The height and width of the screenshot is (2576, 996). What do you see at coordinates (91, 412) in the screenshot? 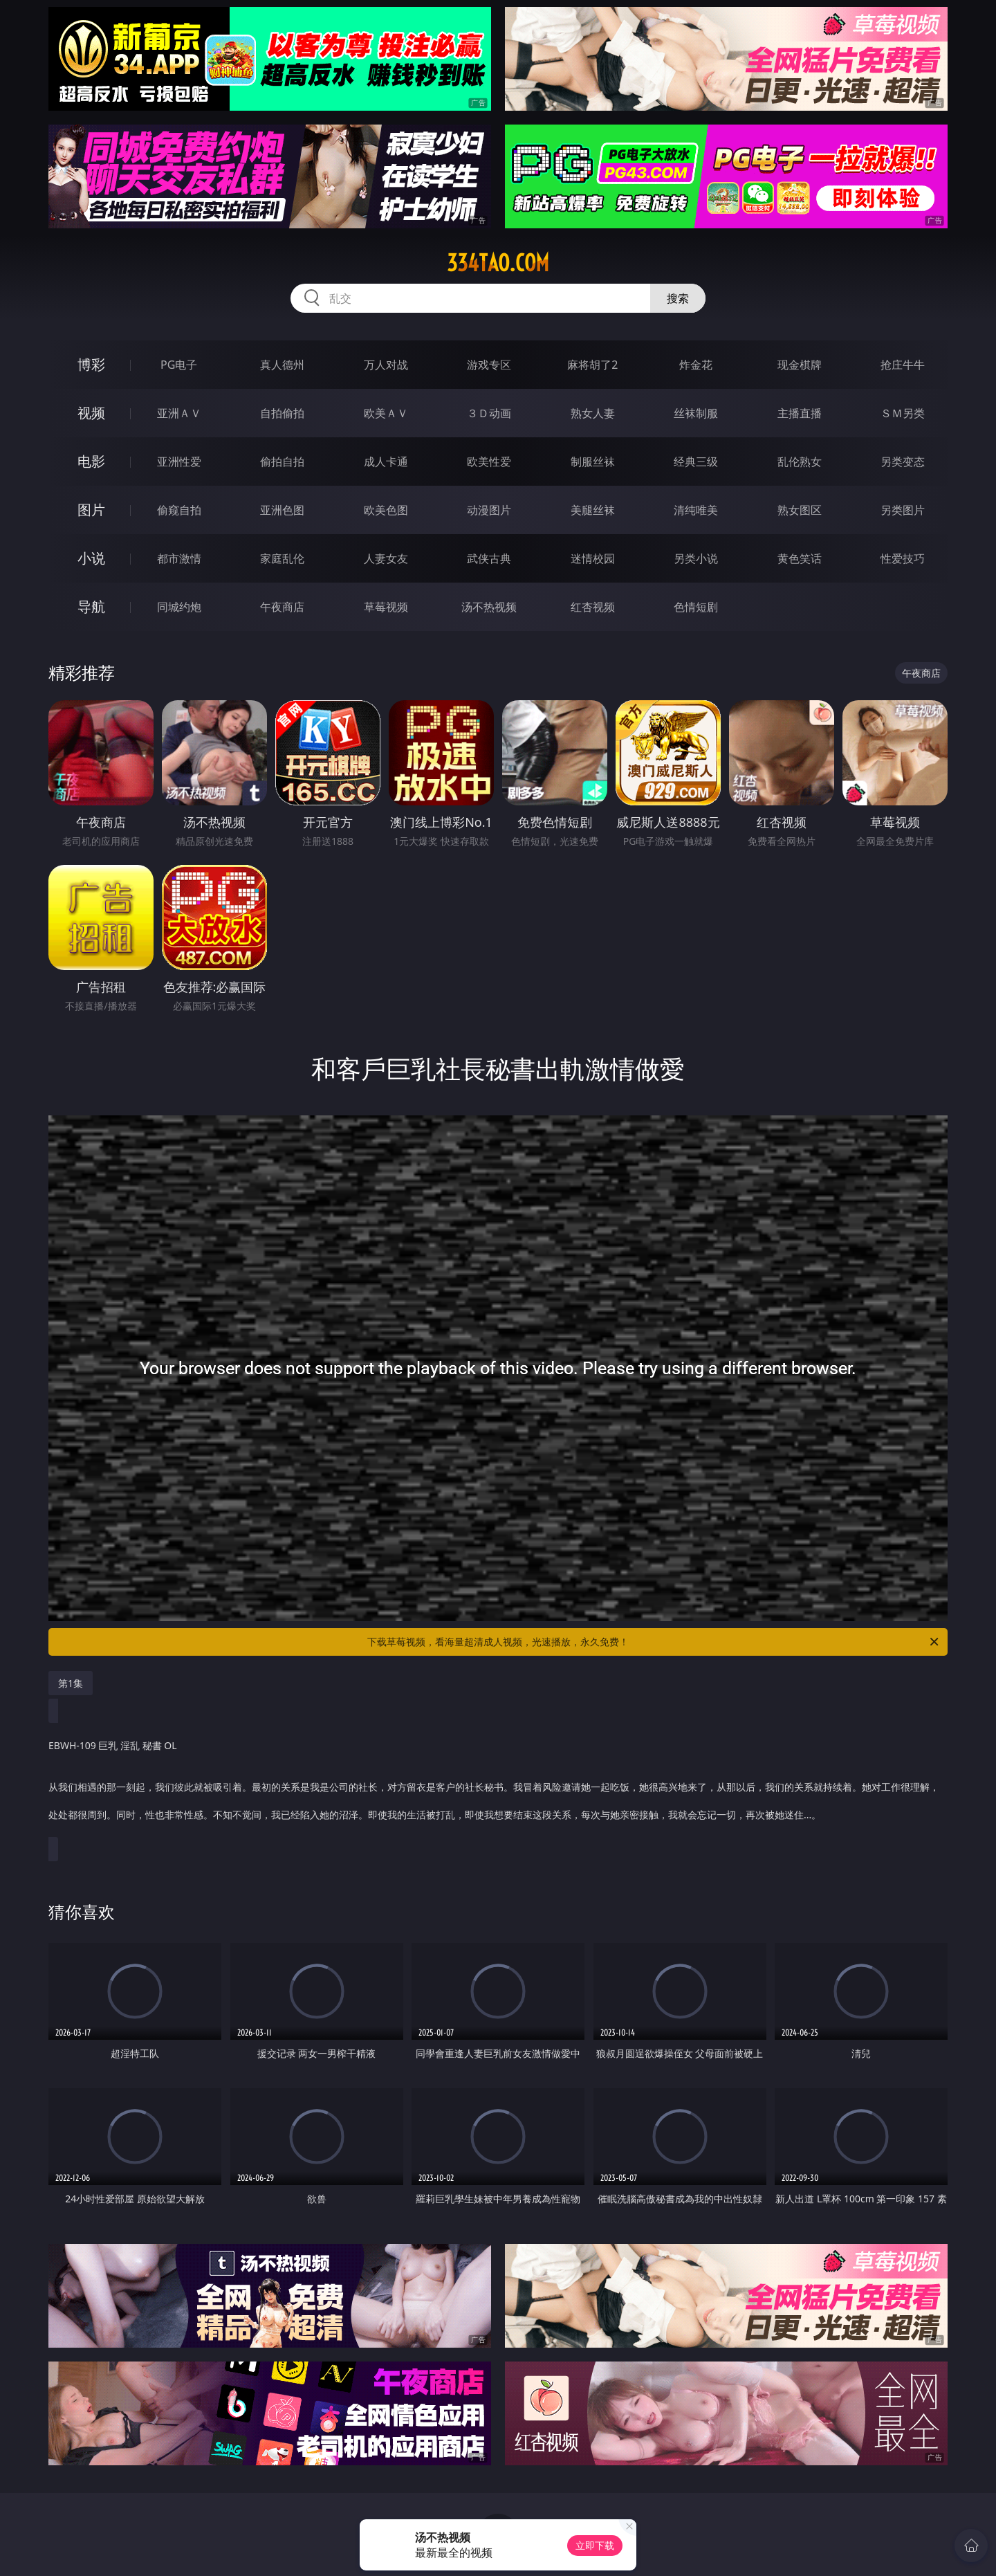
I see `视频` at bounding box center [91, 412].